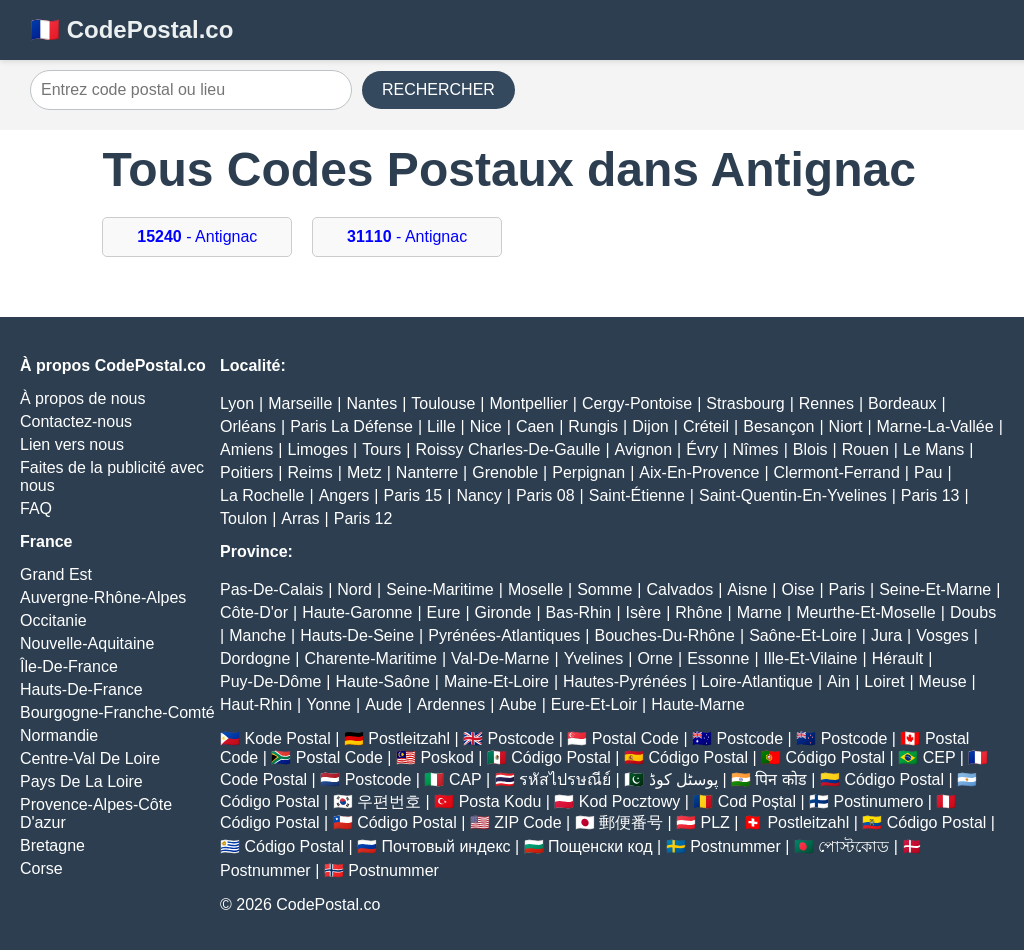 The width and height of the screenshot is (1024, 950). What do you see at coordinates (69, 666) in the screenshot?
I see `Île-De-France` at bounding box center [69, 666].